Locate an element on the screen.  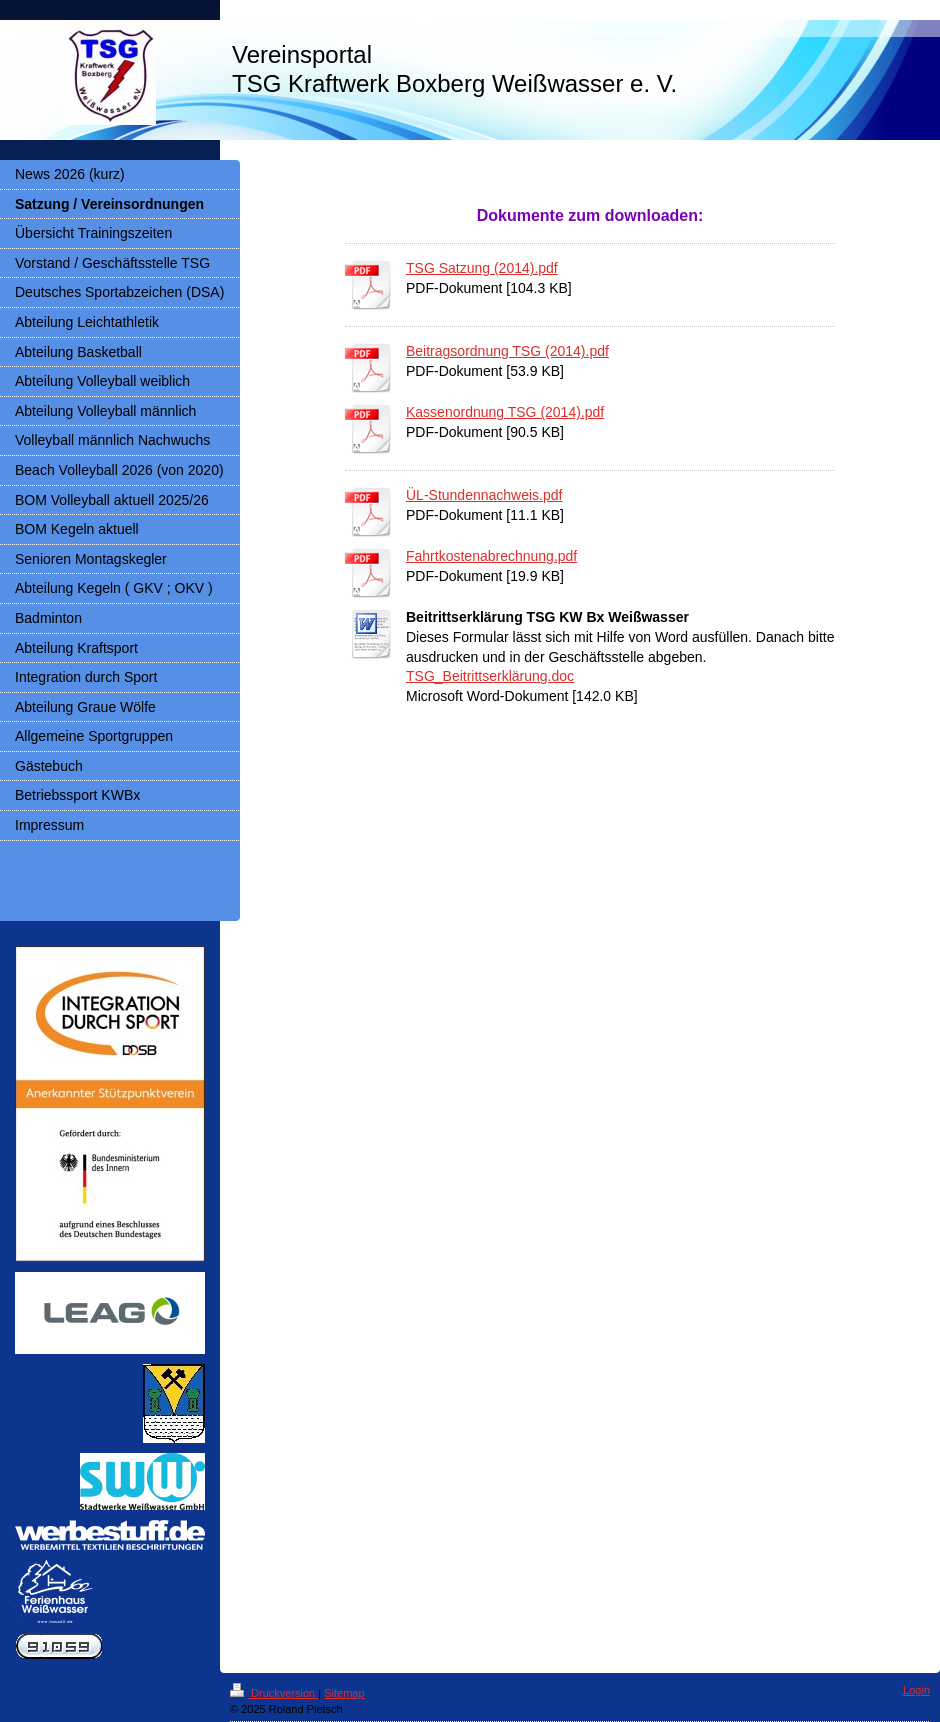
TSG Satzung (2014).pdf is located at coordinates (482, 268).